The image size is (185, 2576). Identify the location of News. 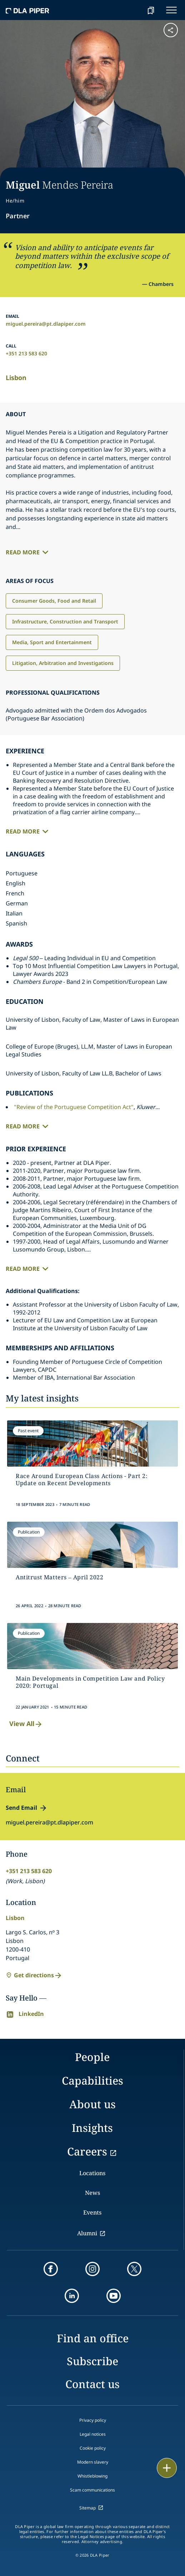
(92, 2193).